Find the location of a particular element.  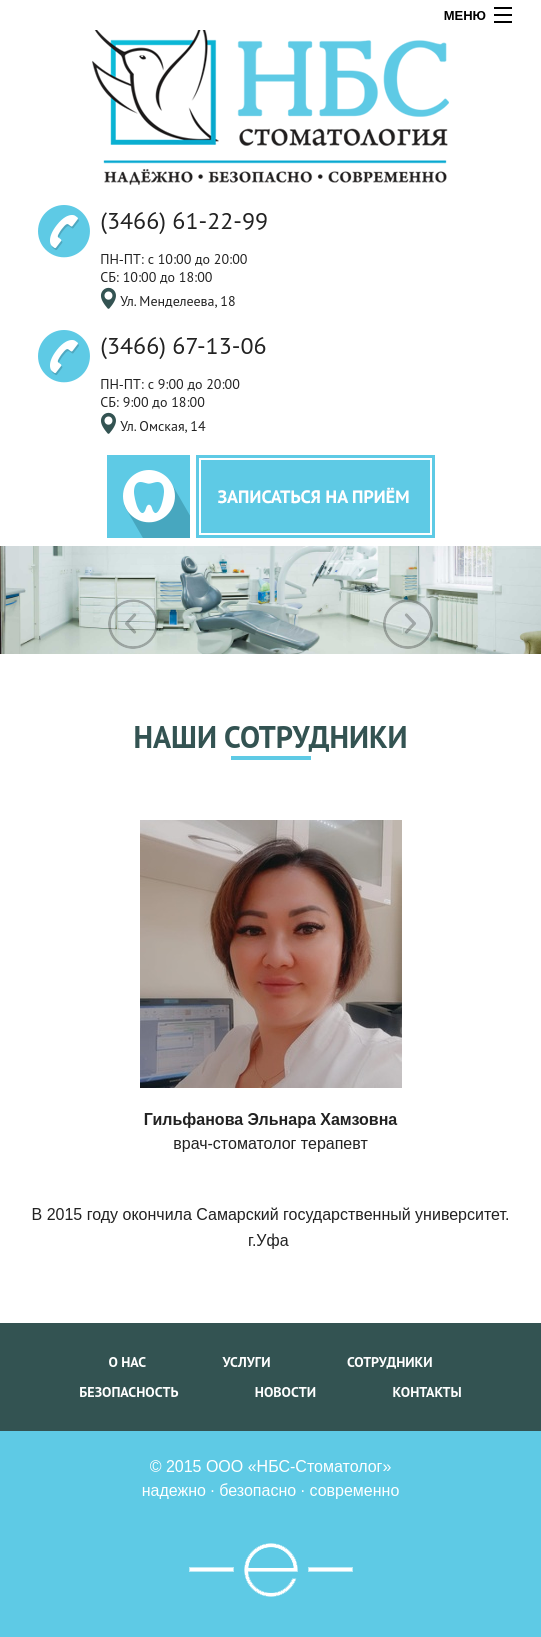

о нас is located at coordinates (127, 1362).